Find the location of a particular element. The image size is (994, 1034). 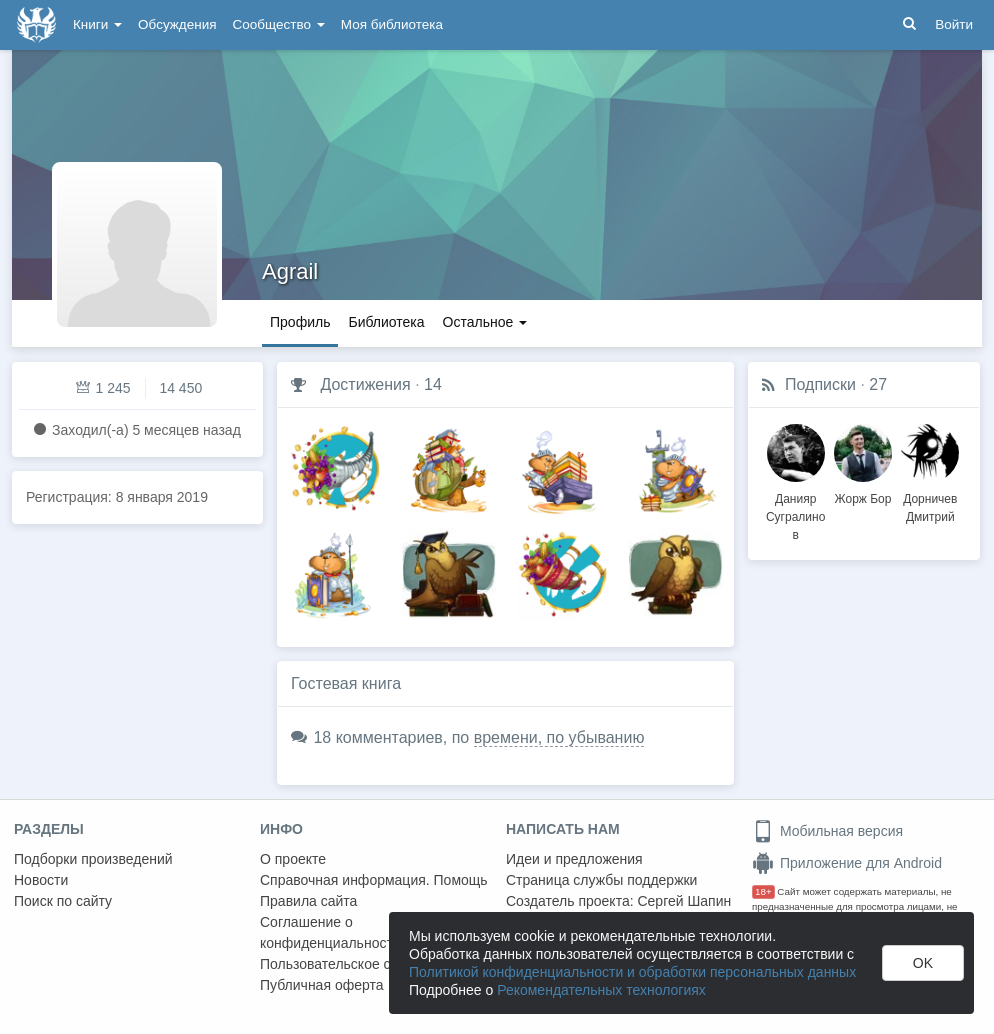

Новости is located at coordinates (41, 880).